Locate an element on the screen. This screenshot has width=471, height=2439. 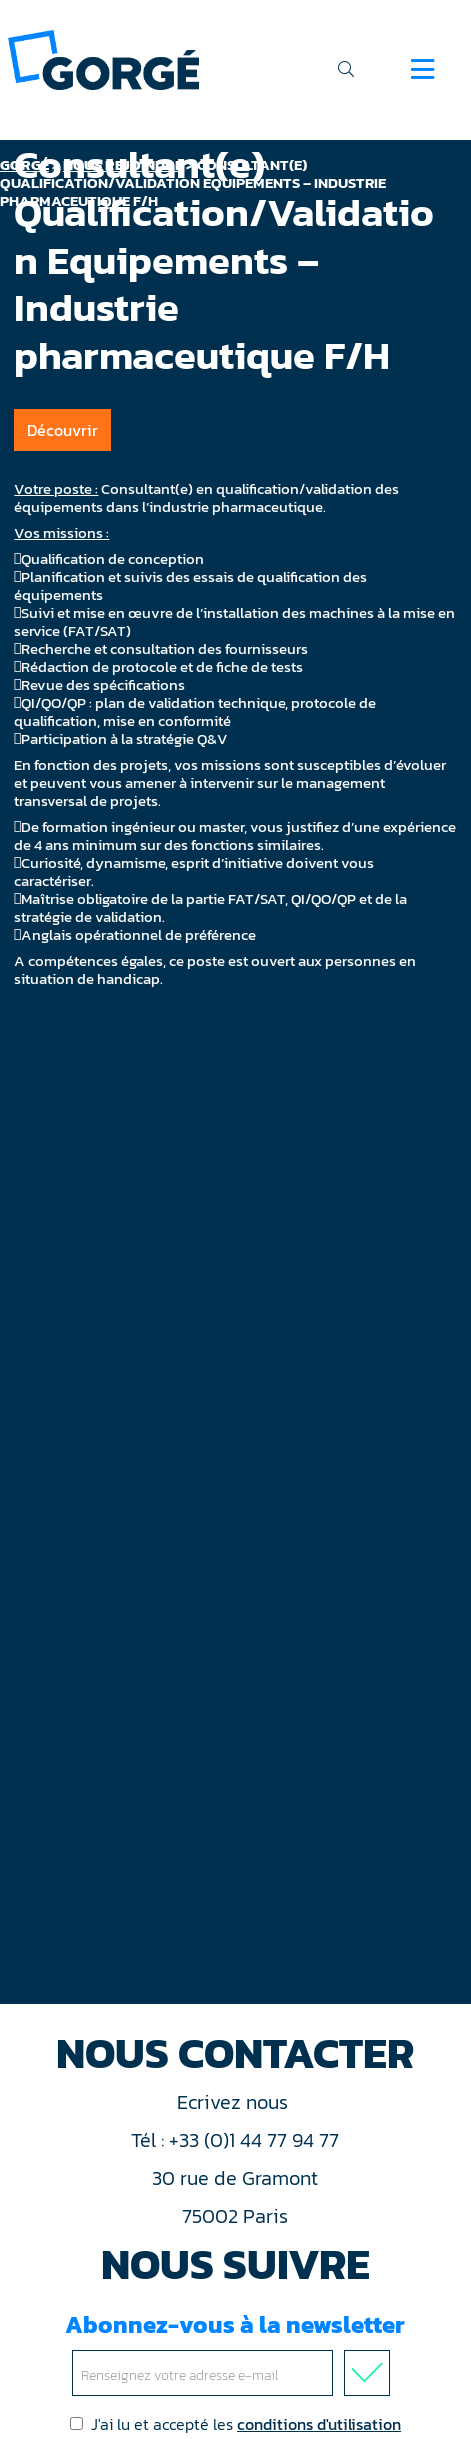
conditions d'utilisation is located at coordinates (319, 2424).